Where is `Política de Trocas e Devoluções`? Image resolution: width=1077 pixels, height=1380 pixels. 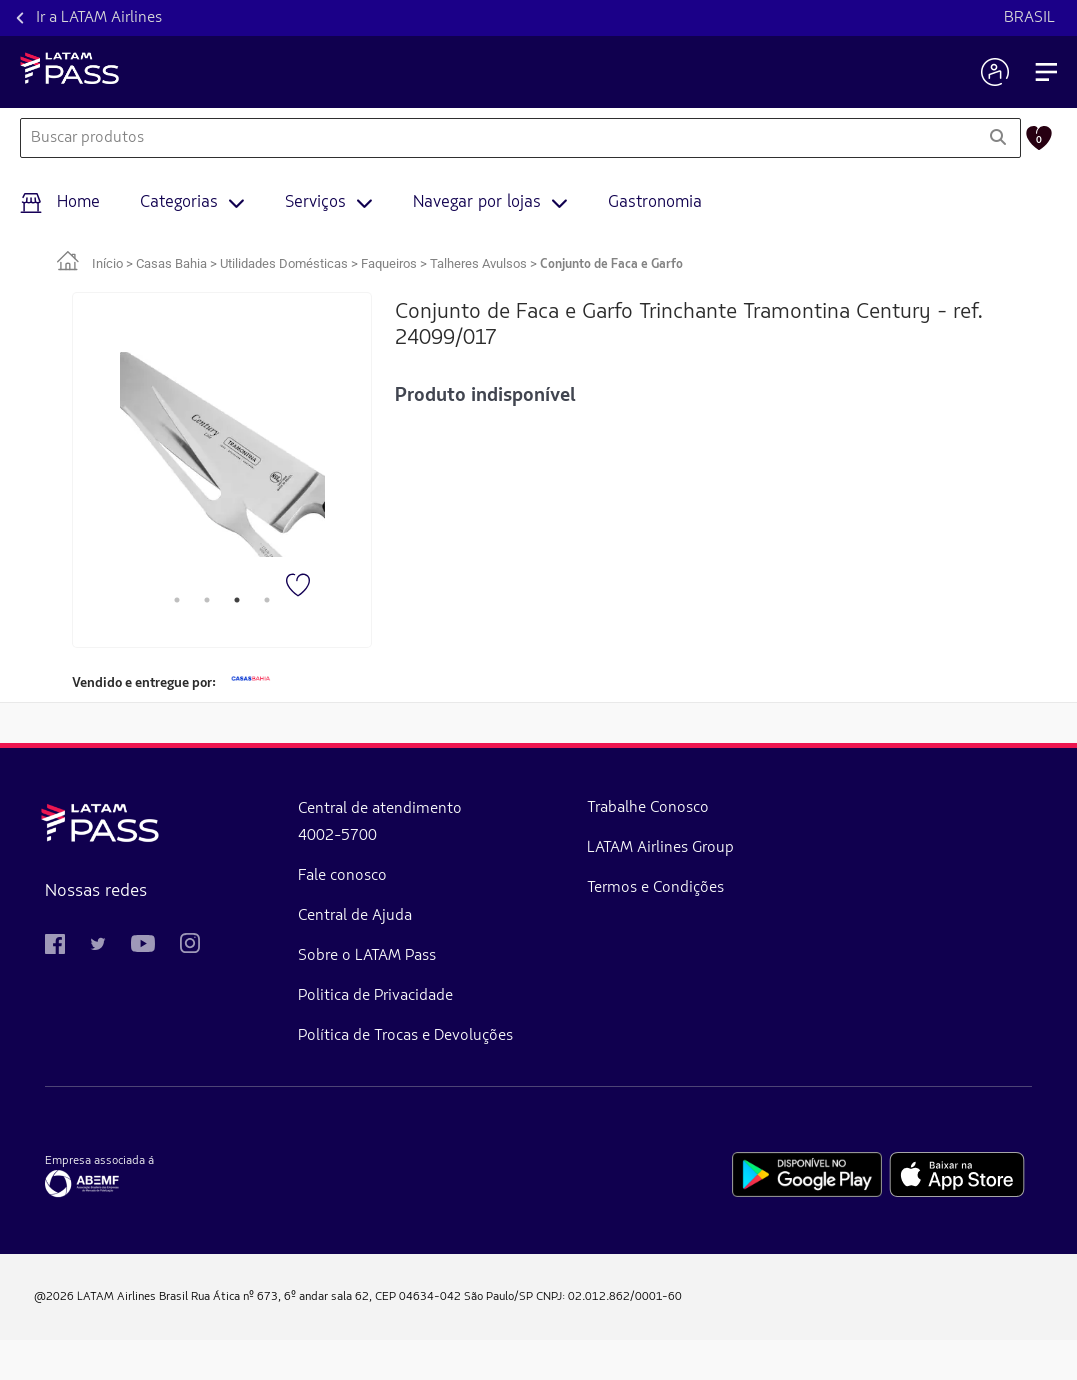
Política de Trocas e Devoluções is located at coordinates (258, 1056).